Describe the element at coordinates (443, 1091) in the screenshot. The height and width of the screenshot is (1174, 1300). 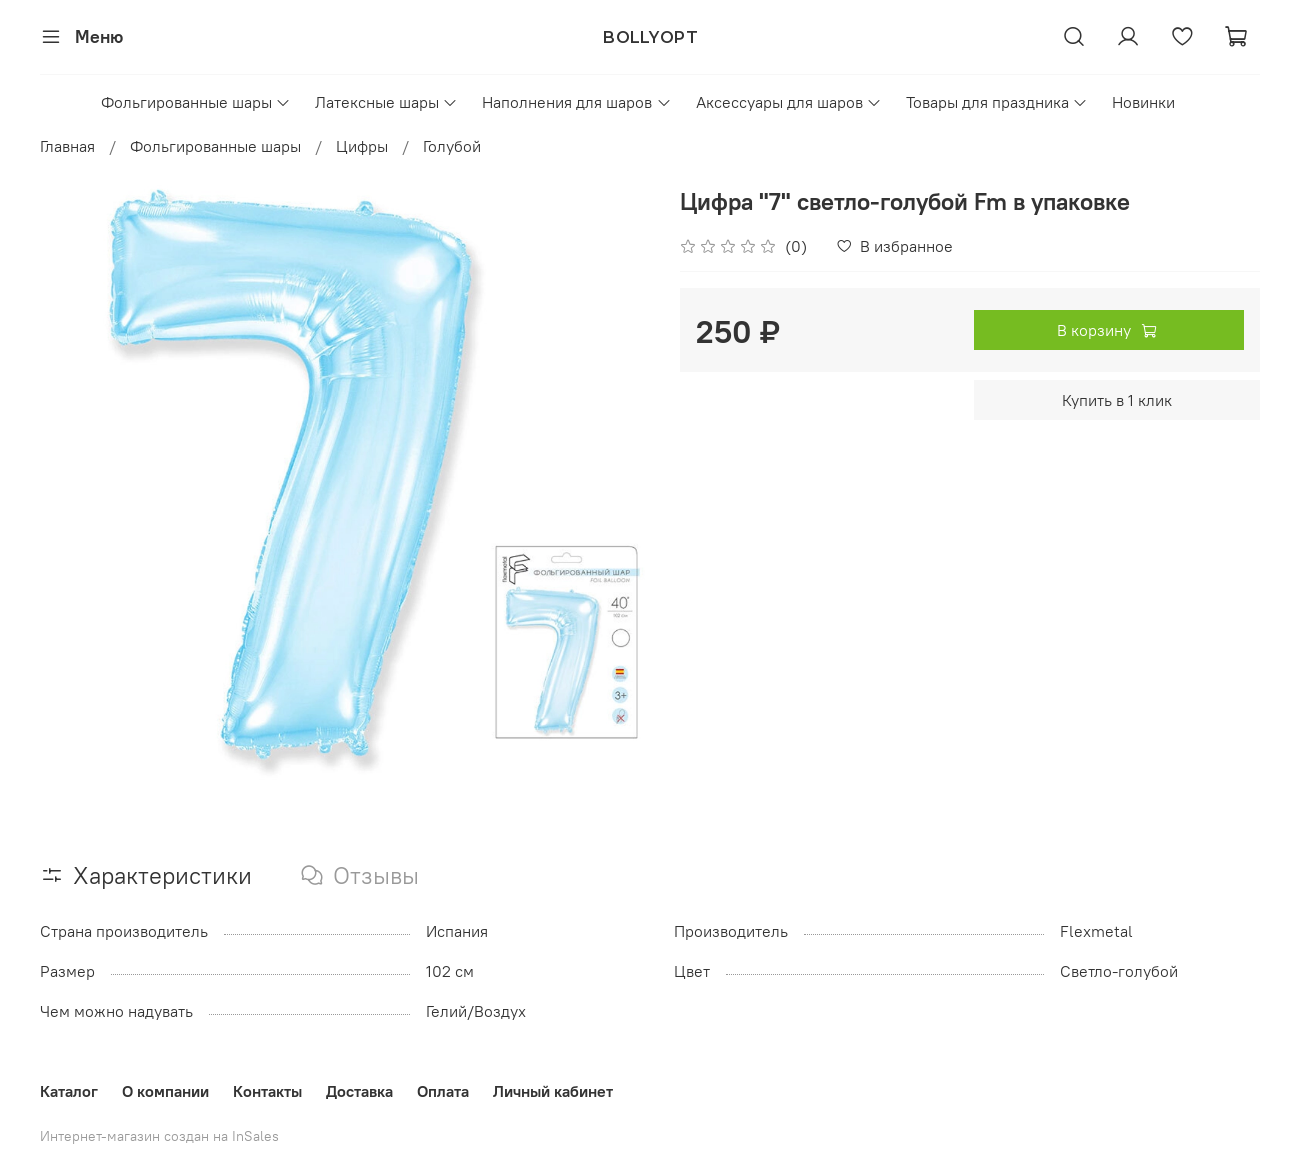
I see `Оплата` at that location.